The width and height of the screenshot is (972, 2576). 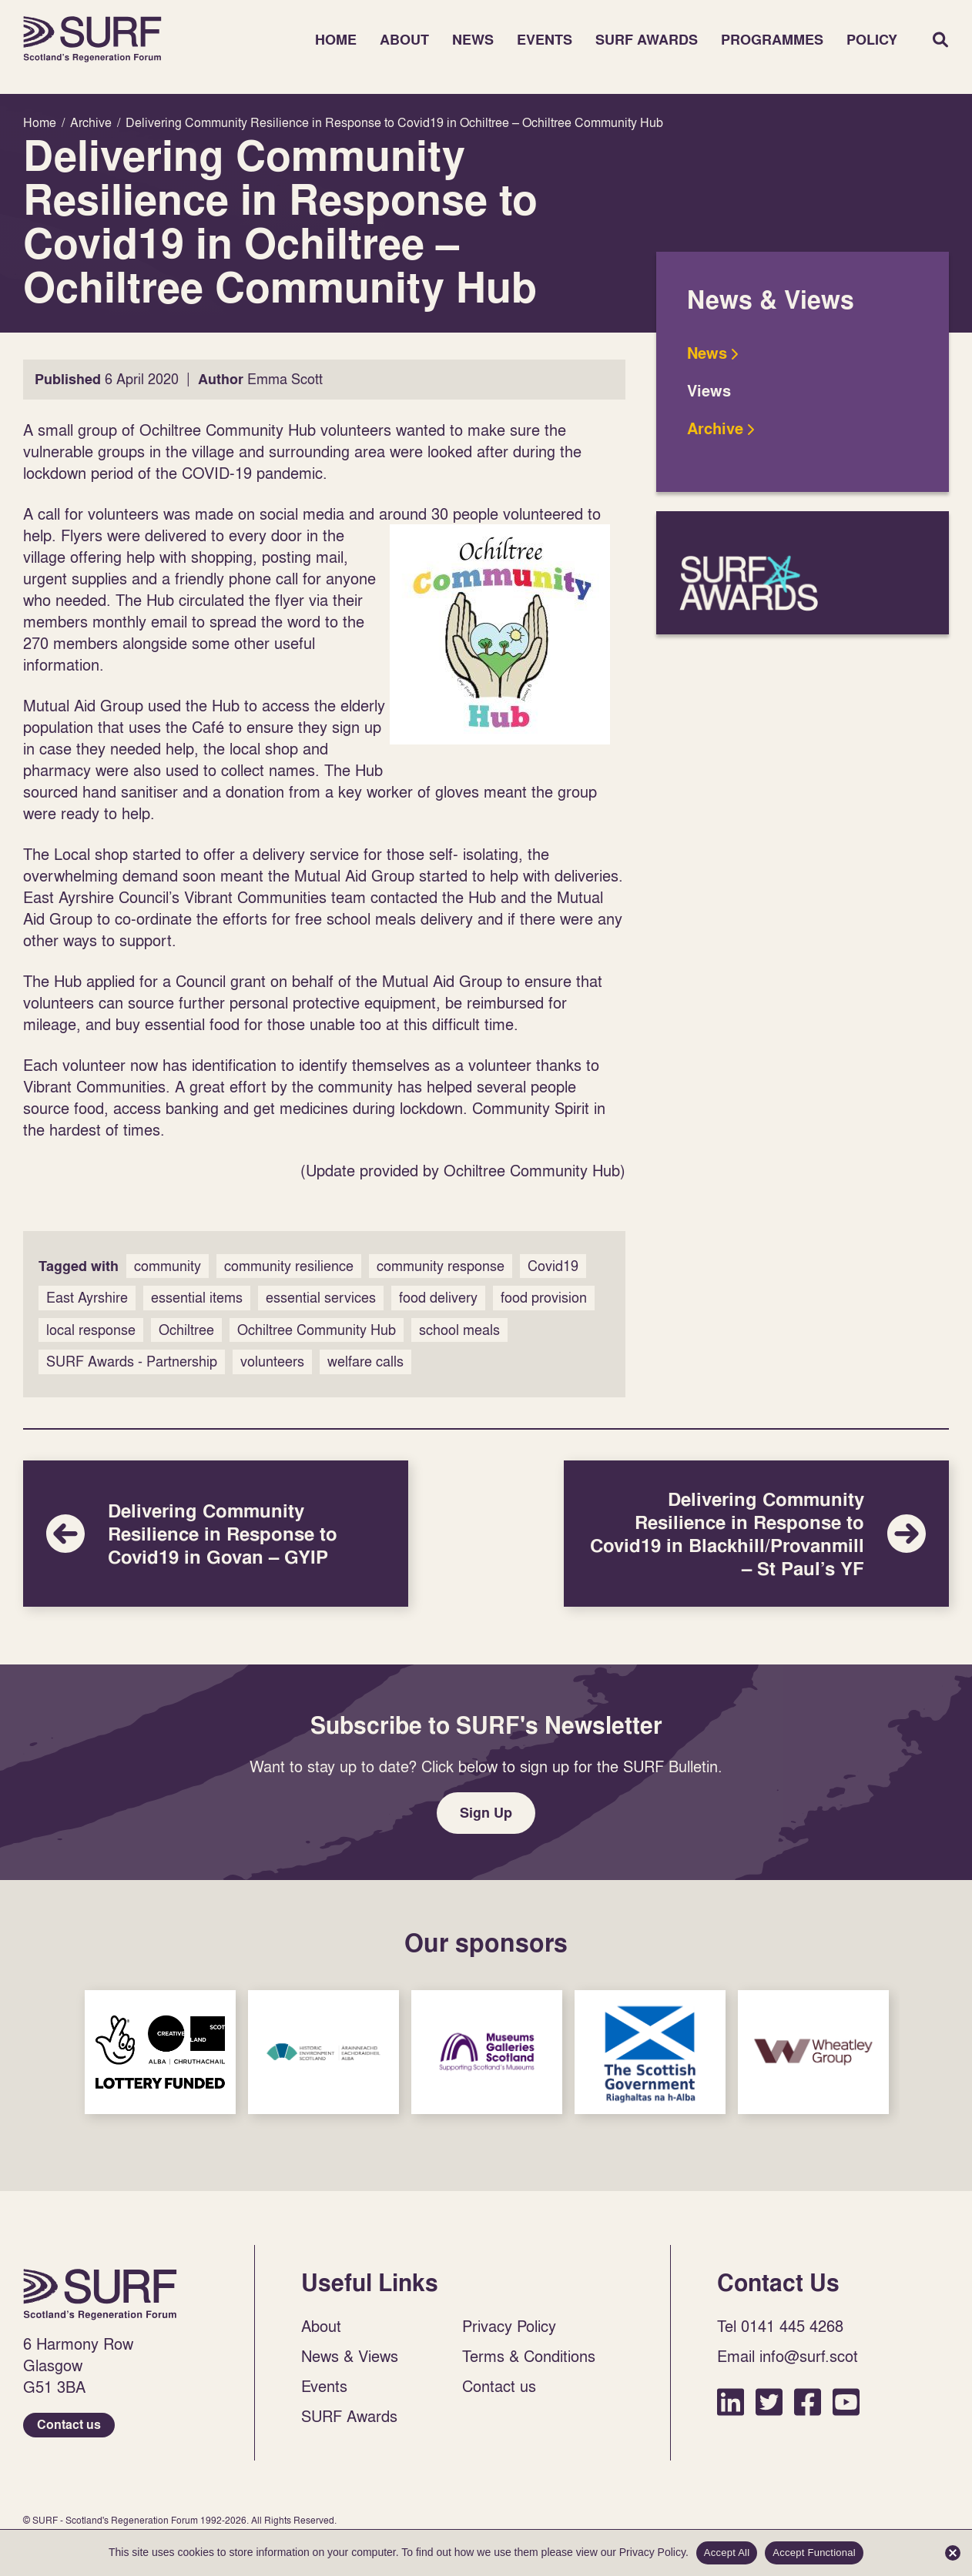 What do you see at coordinates (730, 2401) in the screenshot?
I see `LinkedIn` at bounding box center [730, 2401].